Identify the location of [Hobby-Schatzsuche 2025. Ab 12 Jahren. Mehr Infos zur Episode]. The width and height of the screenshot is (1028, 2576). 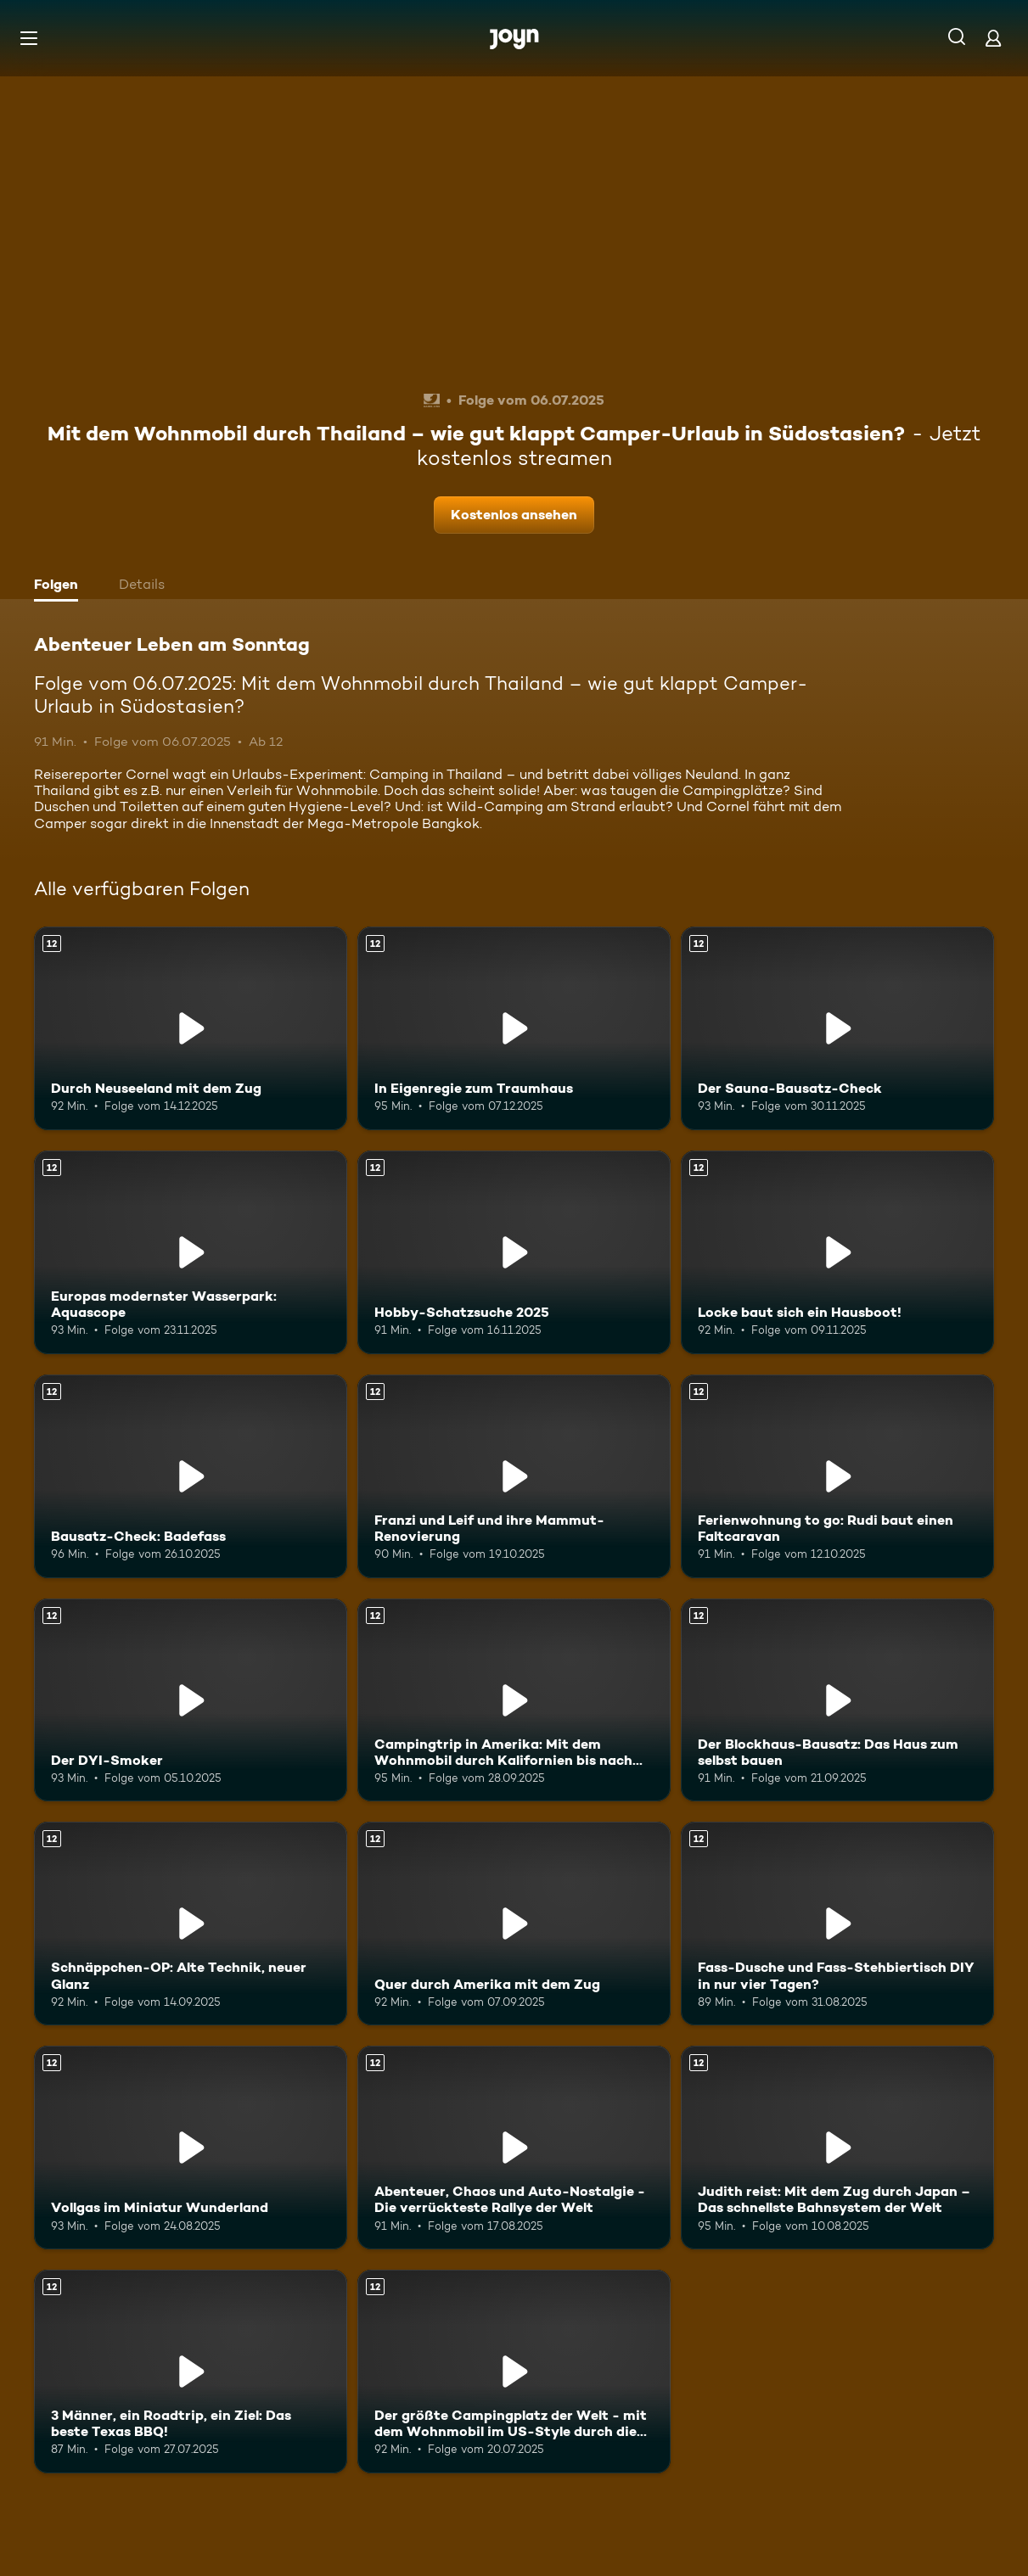
(514, 1252).